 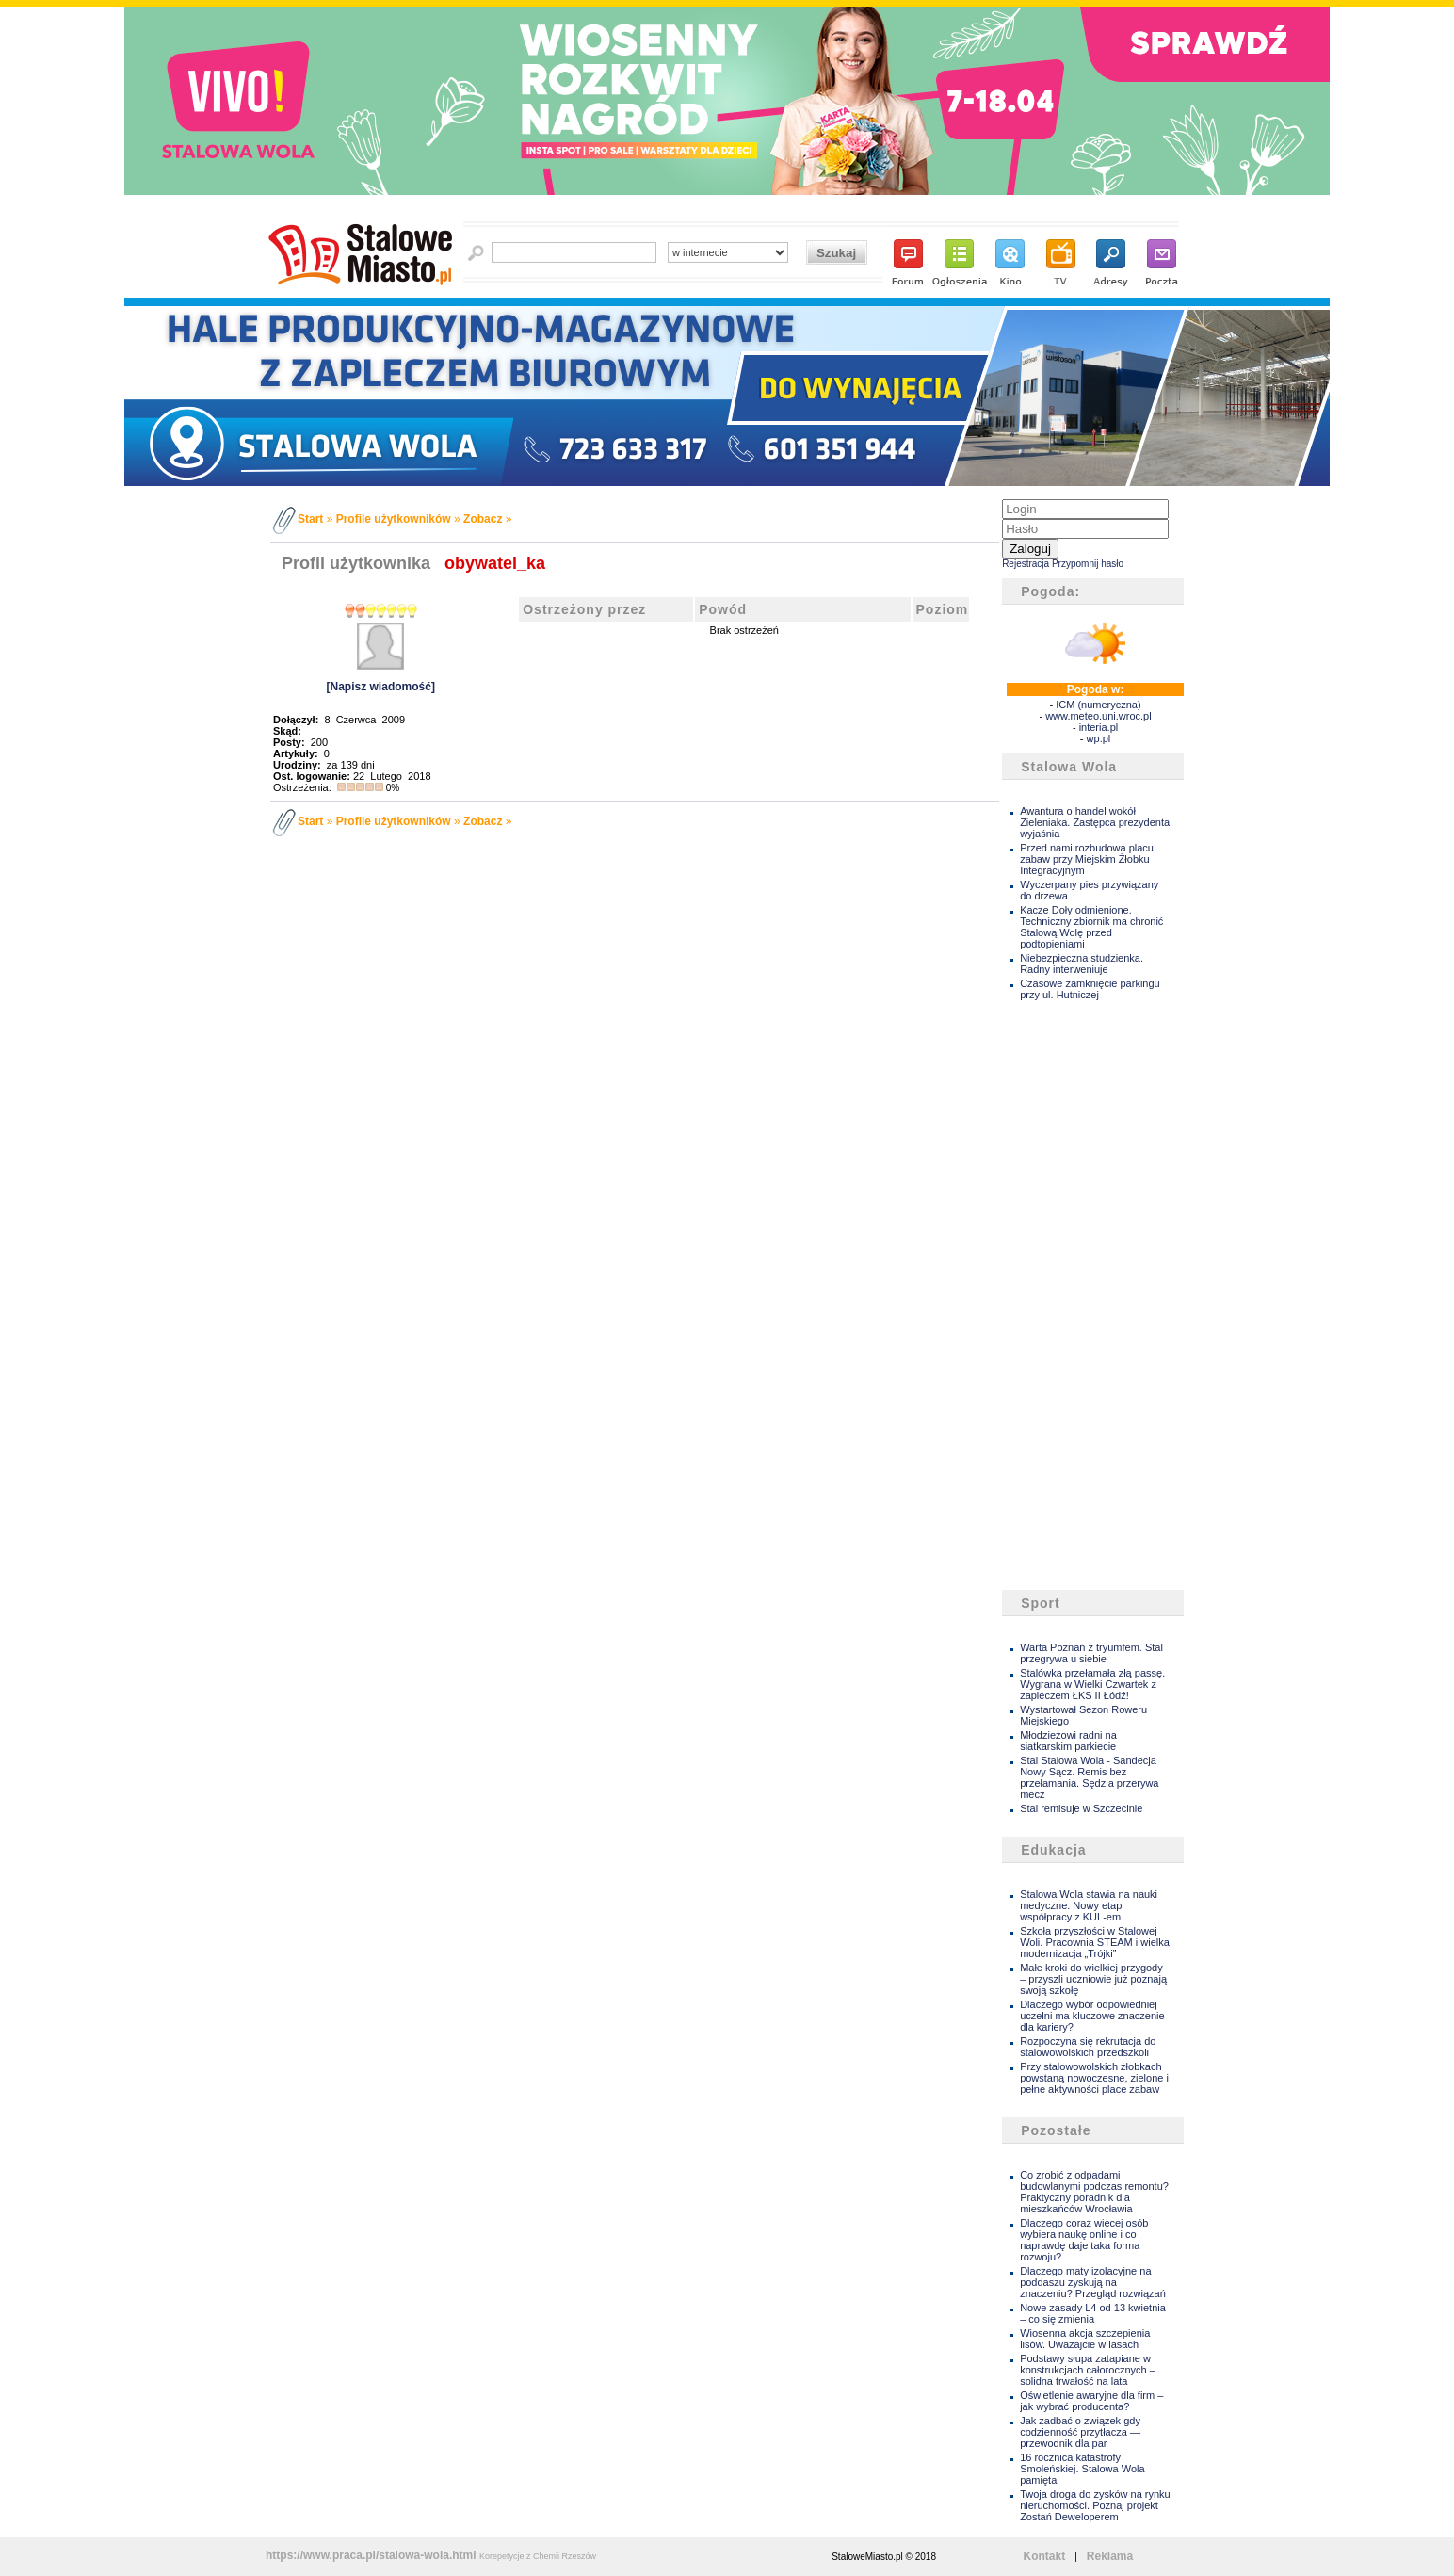 I want to click on Jak zadbać o związek gdy codzienność przytłacza — przewodnik dla par, so click(x=1080, y=2432).